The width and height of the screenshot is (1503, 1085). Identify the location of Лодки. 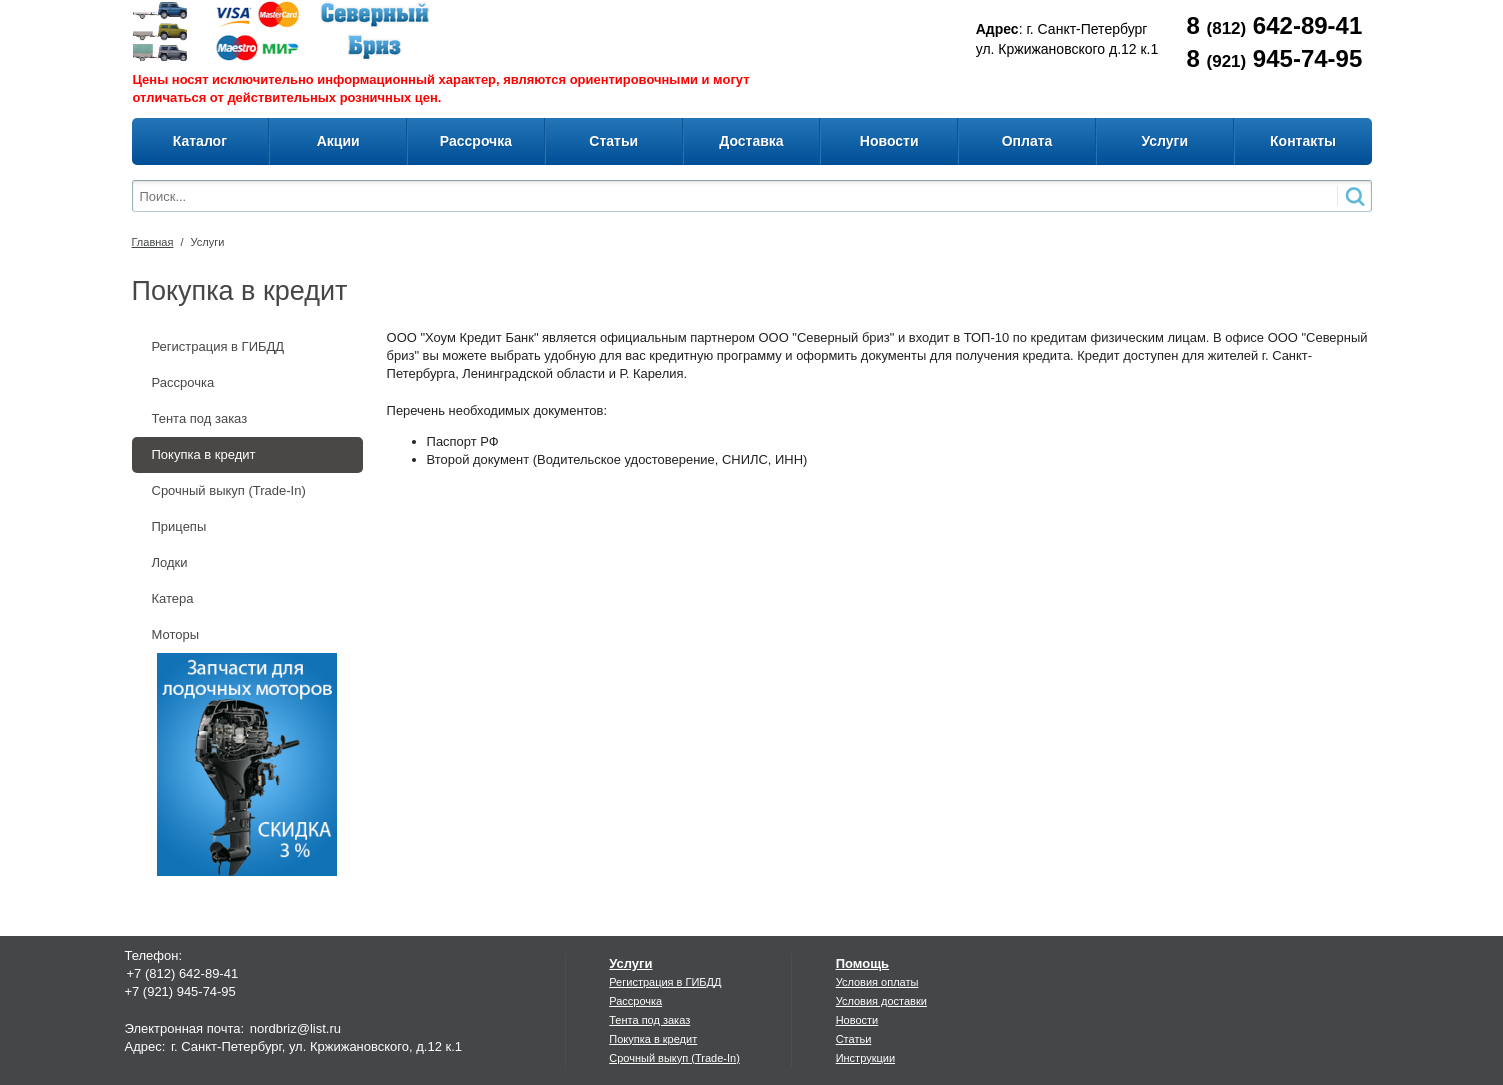
(170, 562).